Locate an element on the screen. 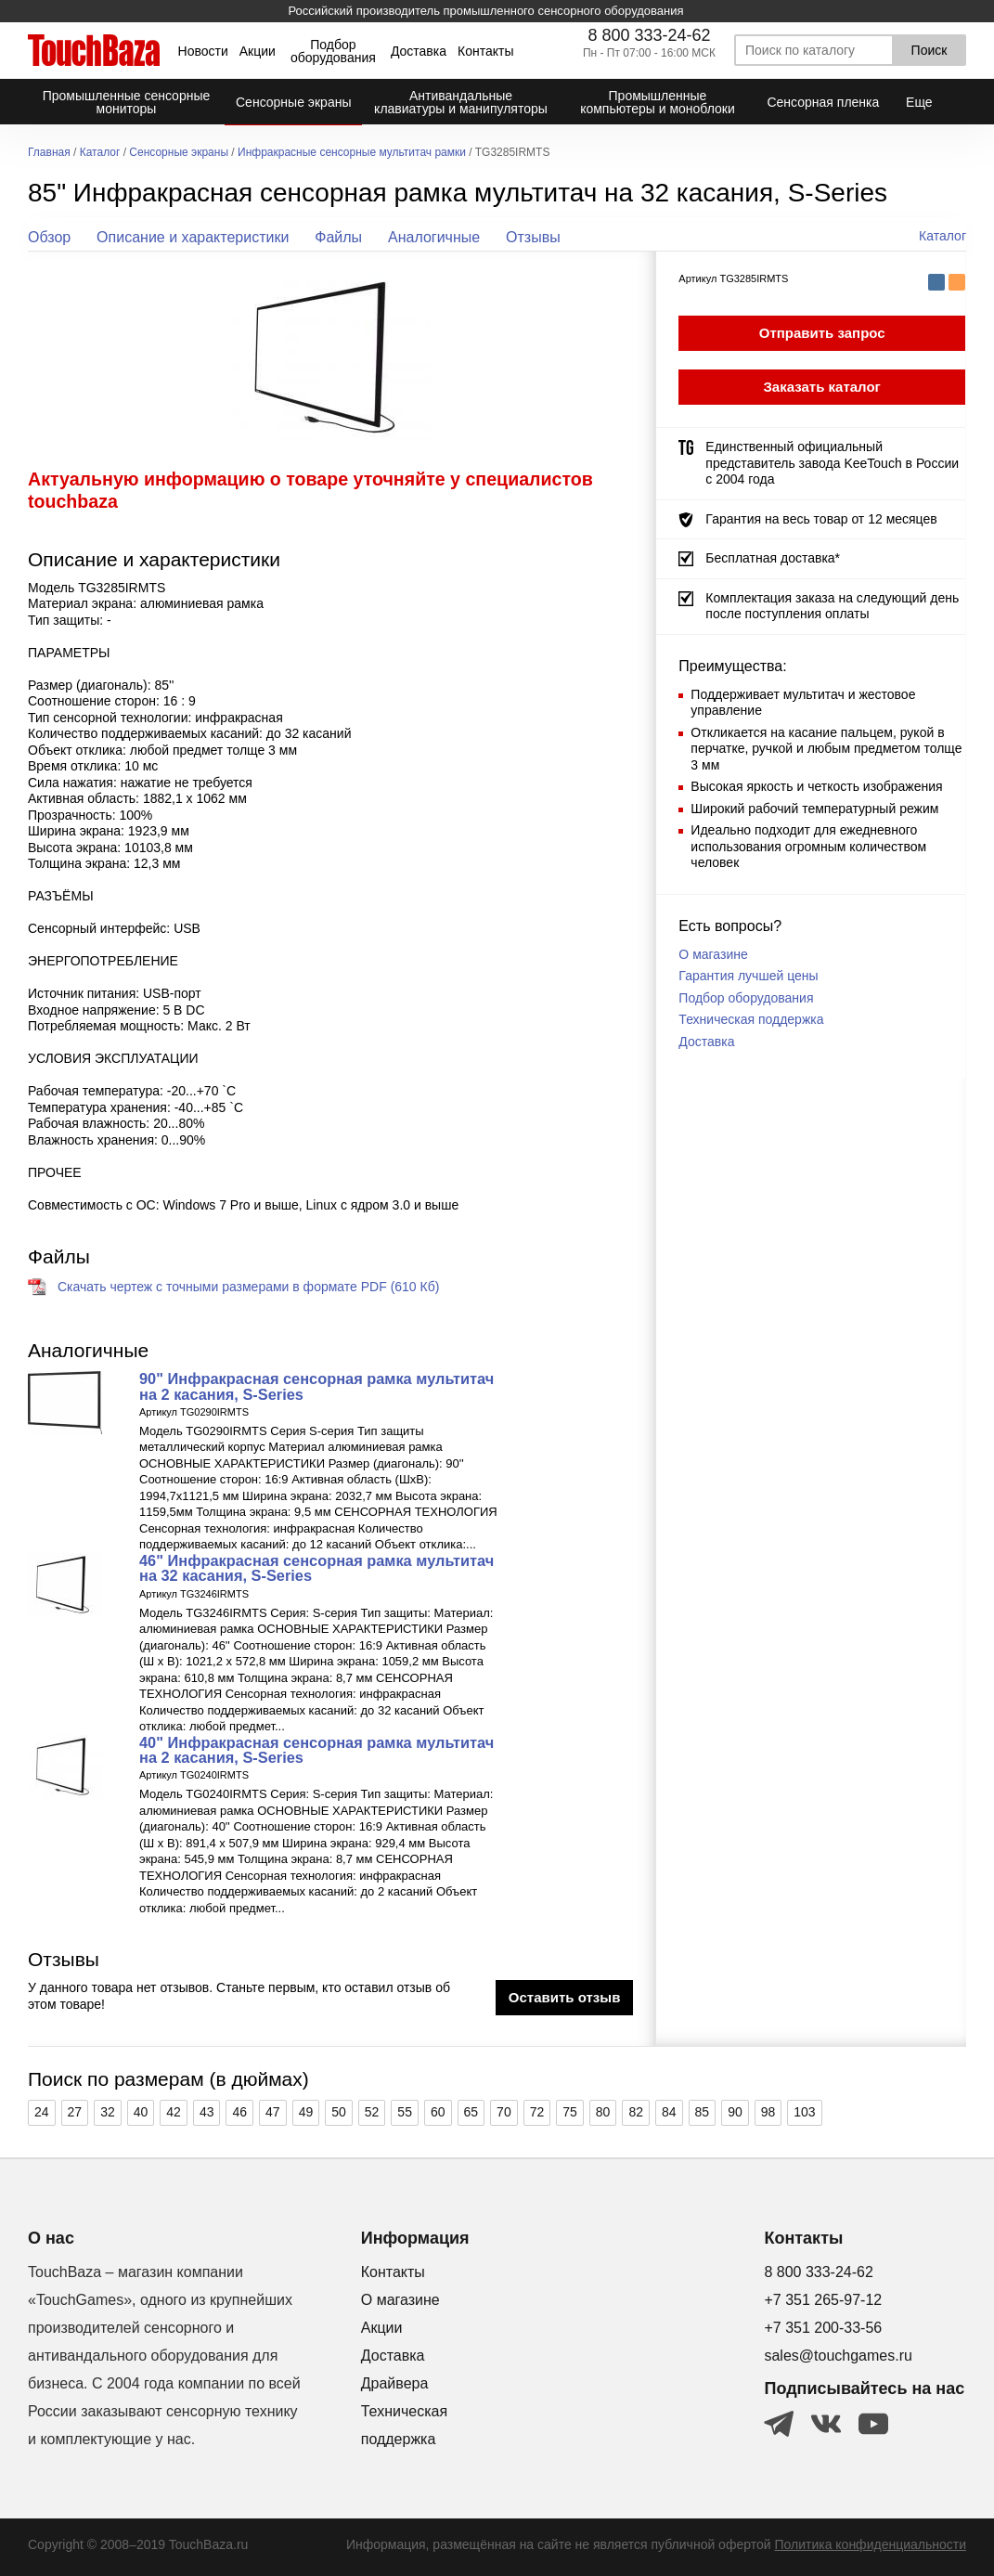 The height and width of the screenshot is (2576, 994). 90" Инфракрасная сенсорная рамка мультитач на 2 касания, S-Series is located at coordinates (316, 1386).